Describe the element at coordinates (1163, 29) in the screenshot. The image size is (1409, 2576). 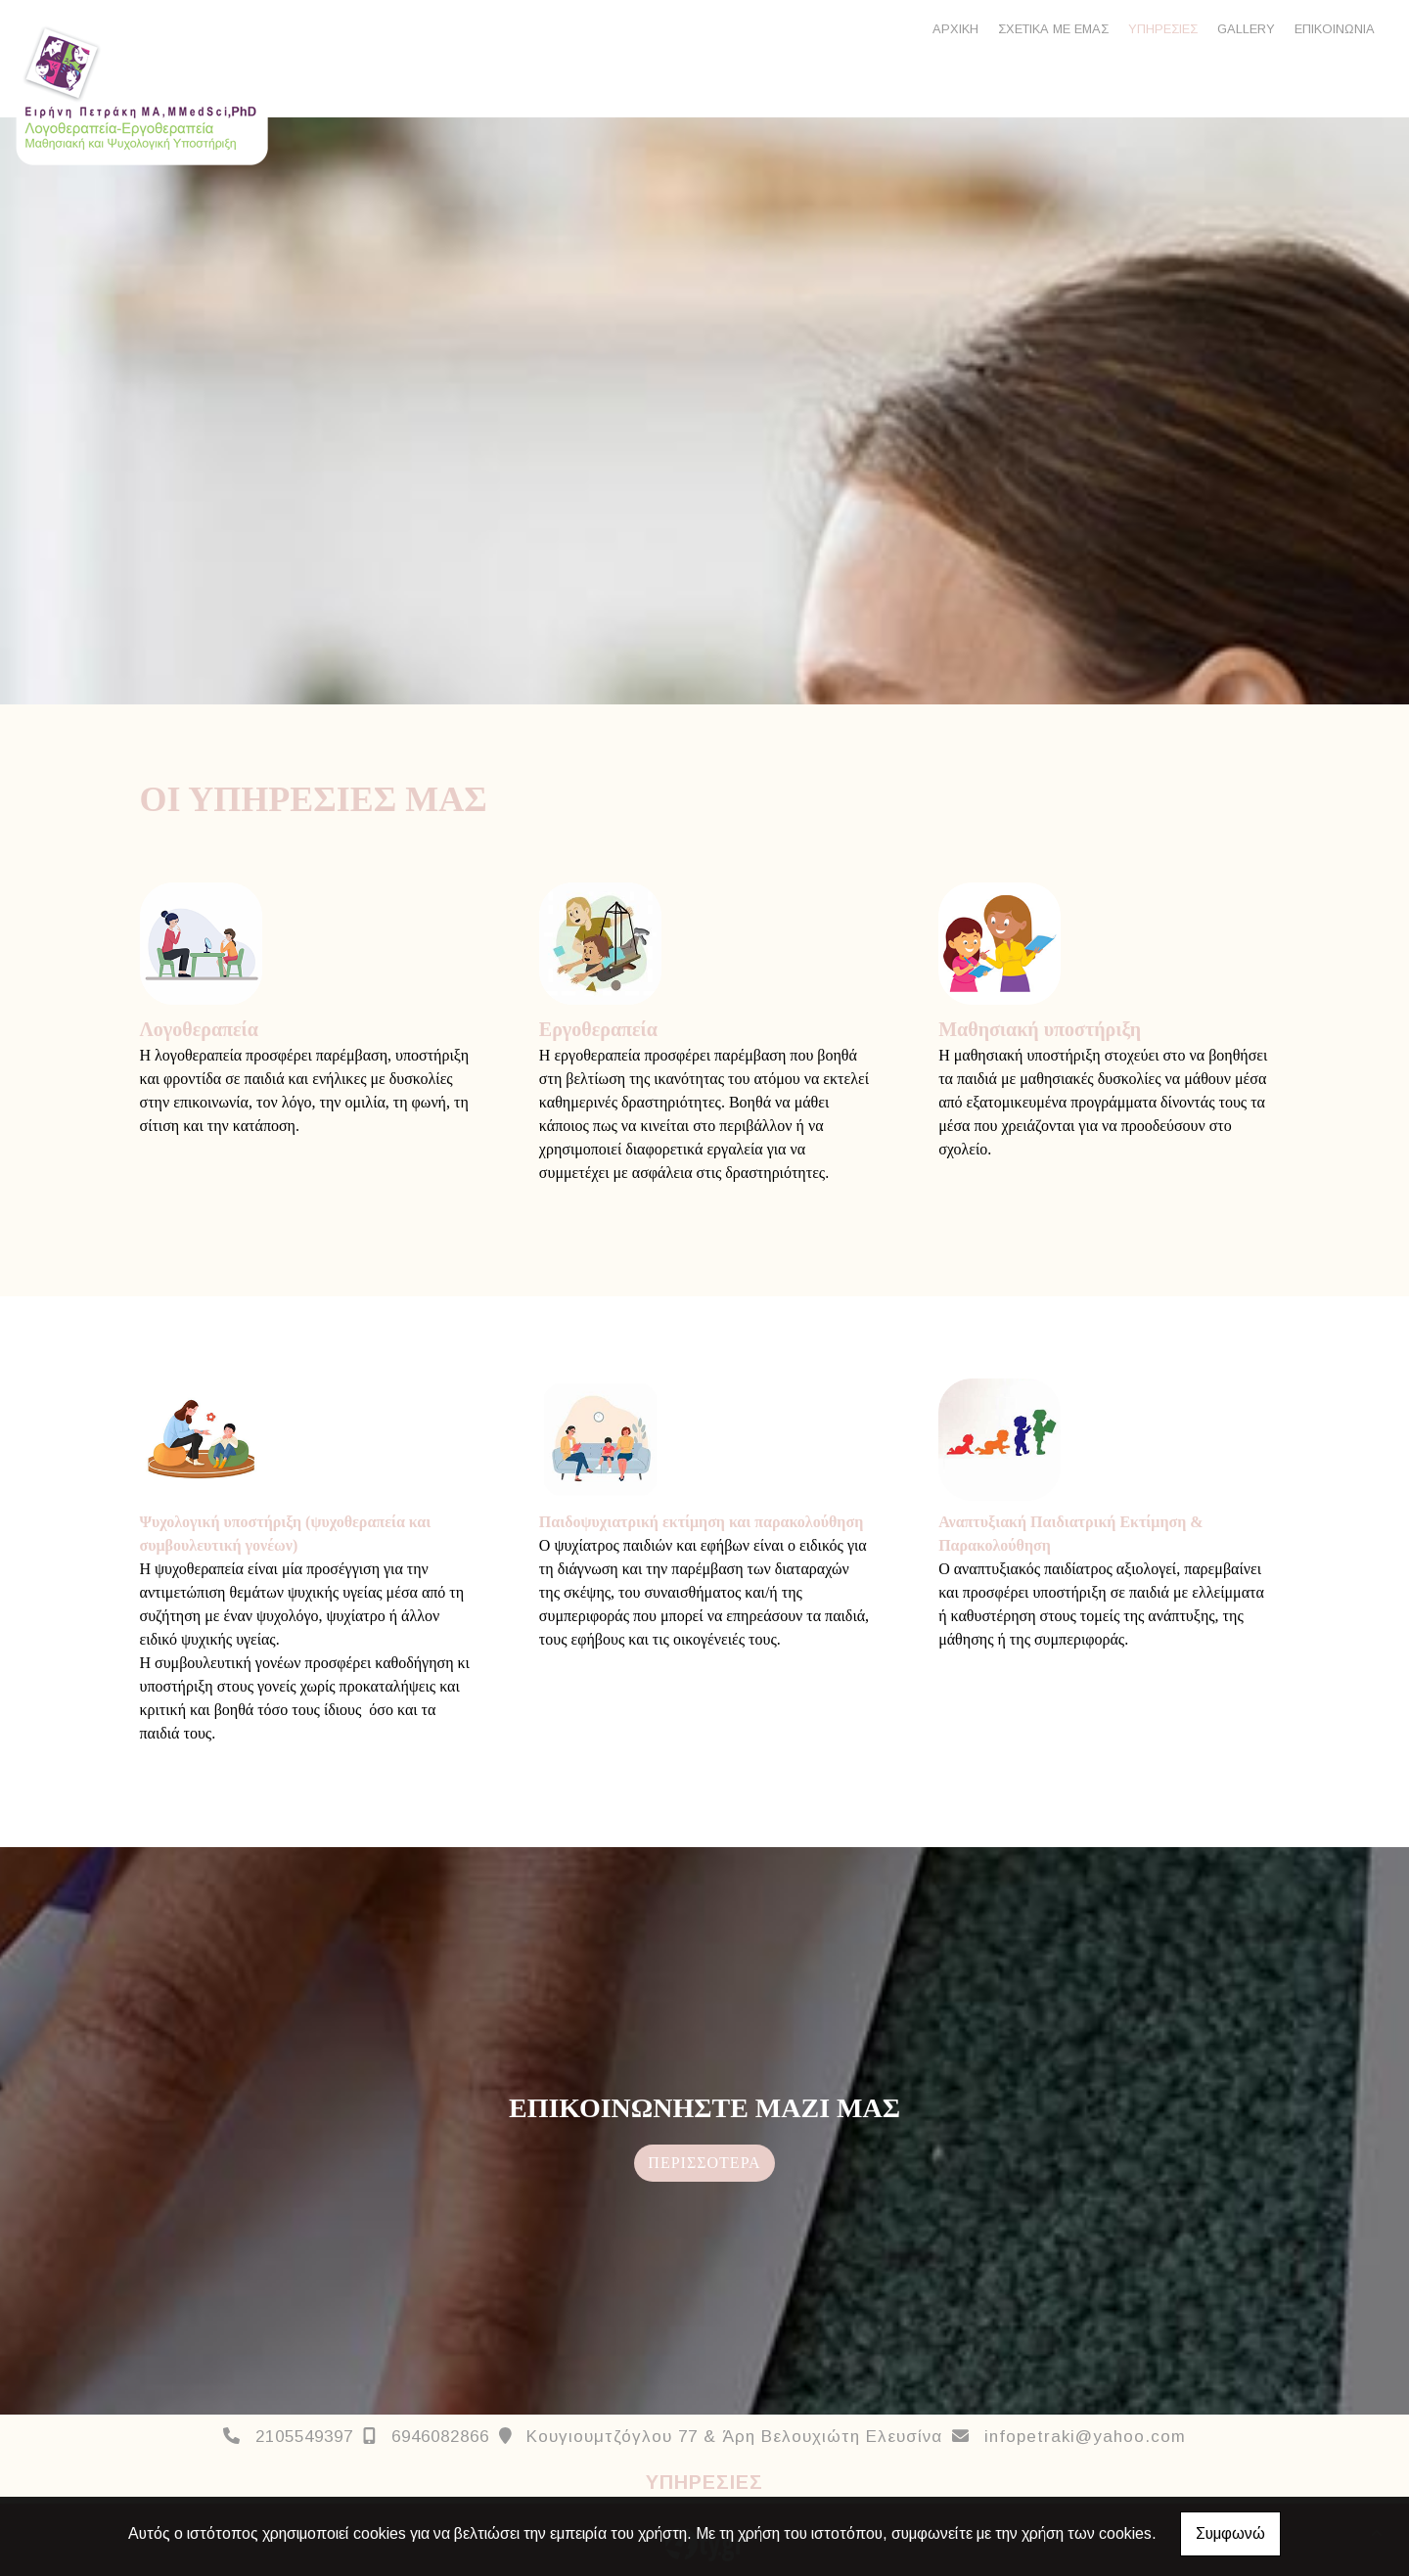
I see `ΥΠΗΡΕΣΙΕΣ` at that location.